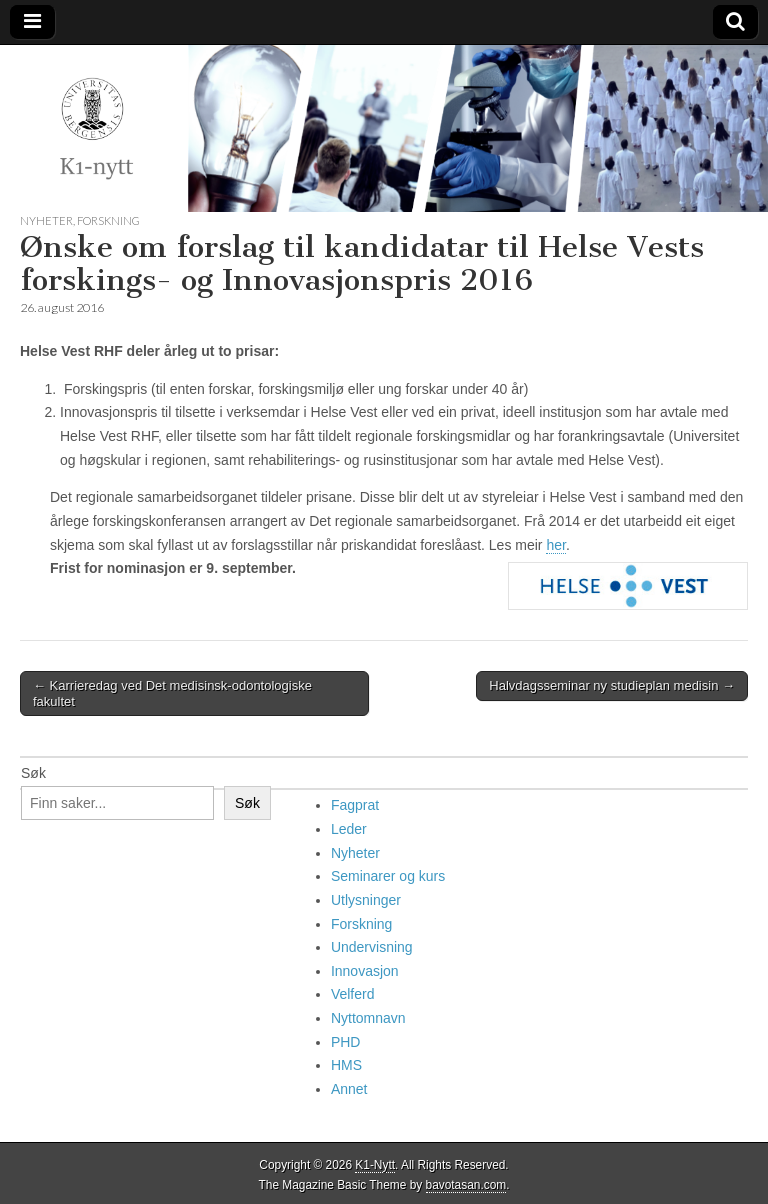 The width and height of the screenshot is (768, 1204). Describe the element at coordinates (466, 1185) in the screenshot. I see `bavotasan.com` at that location.